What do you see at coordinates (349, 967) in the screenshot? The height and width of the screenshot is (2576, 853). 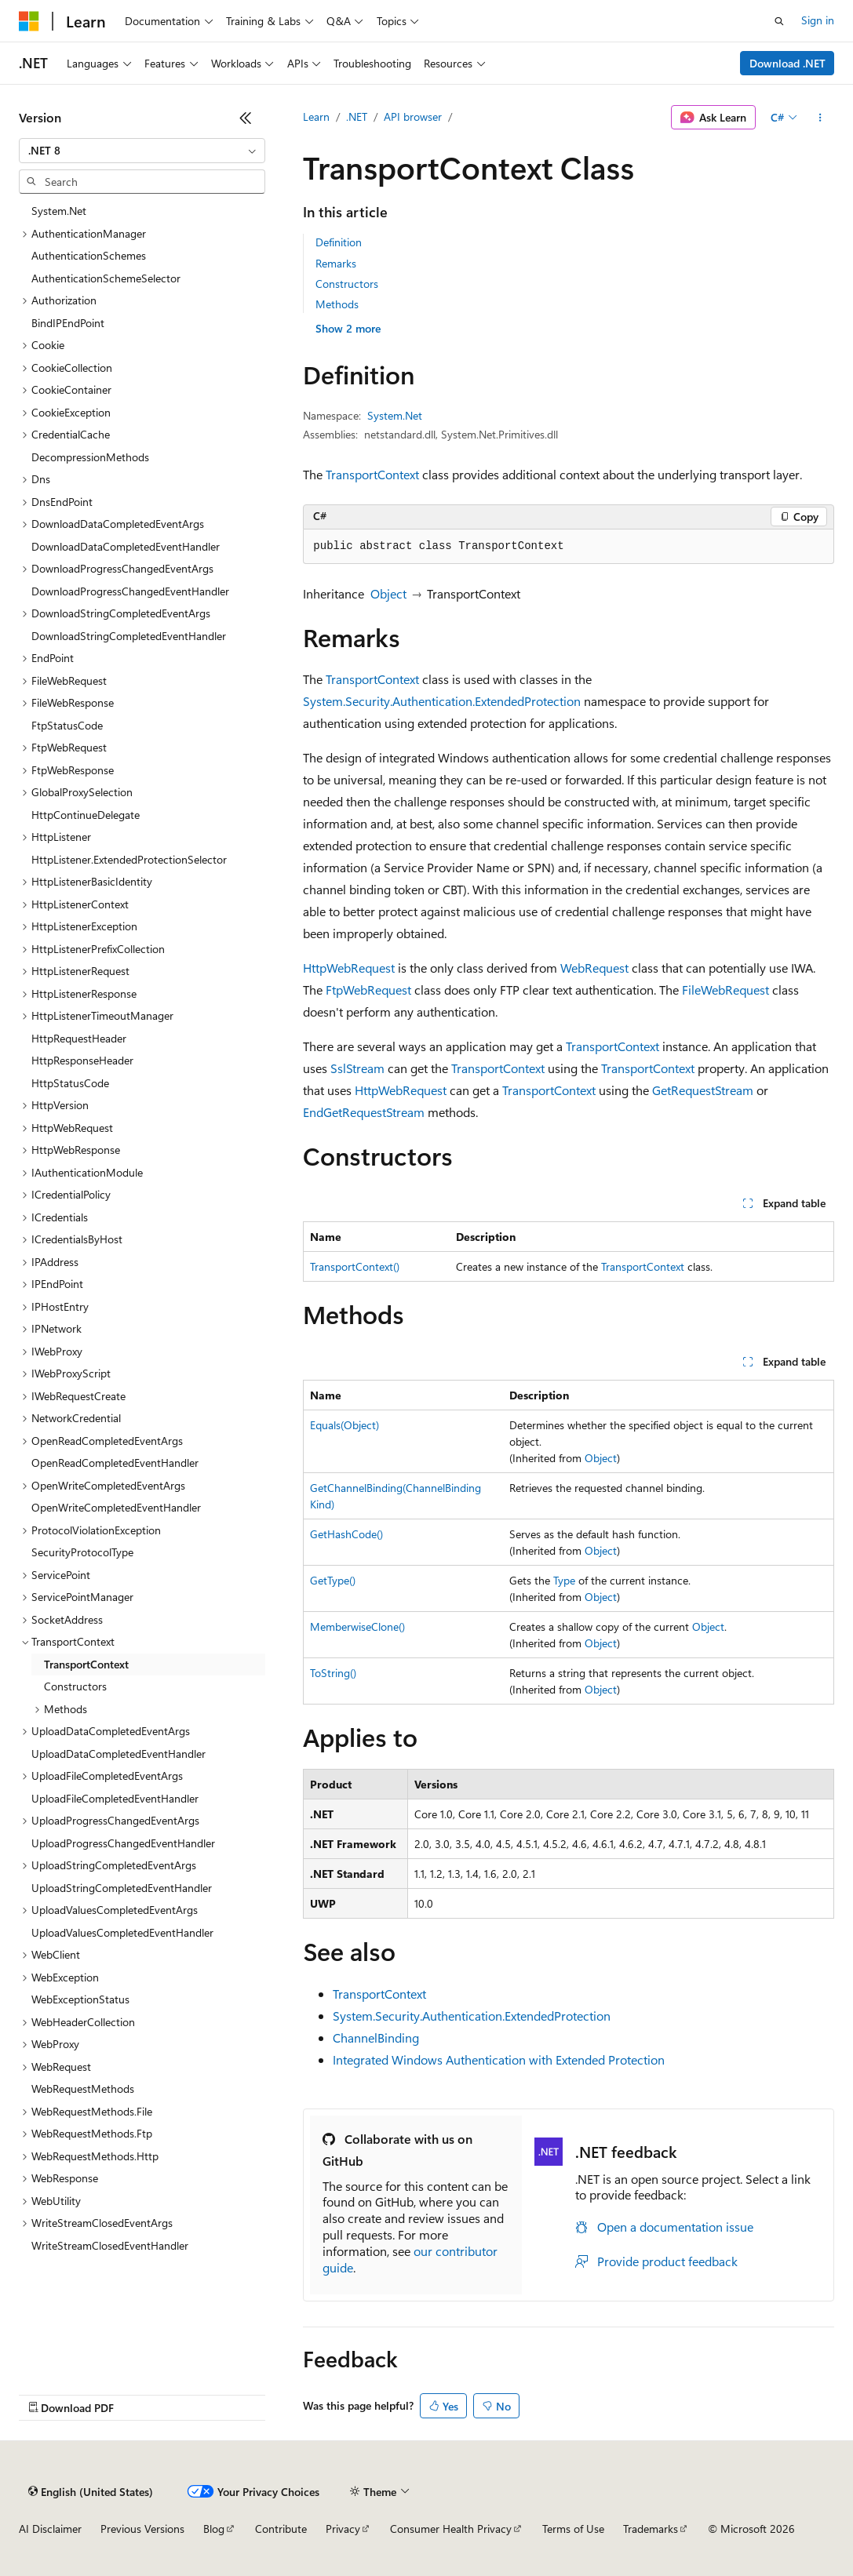 I see `HttpWebRequest` at bounding box center [349, 967].